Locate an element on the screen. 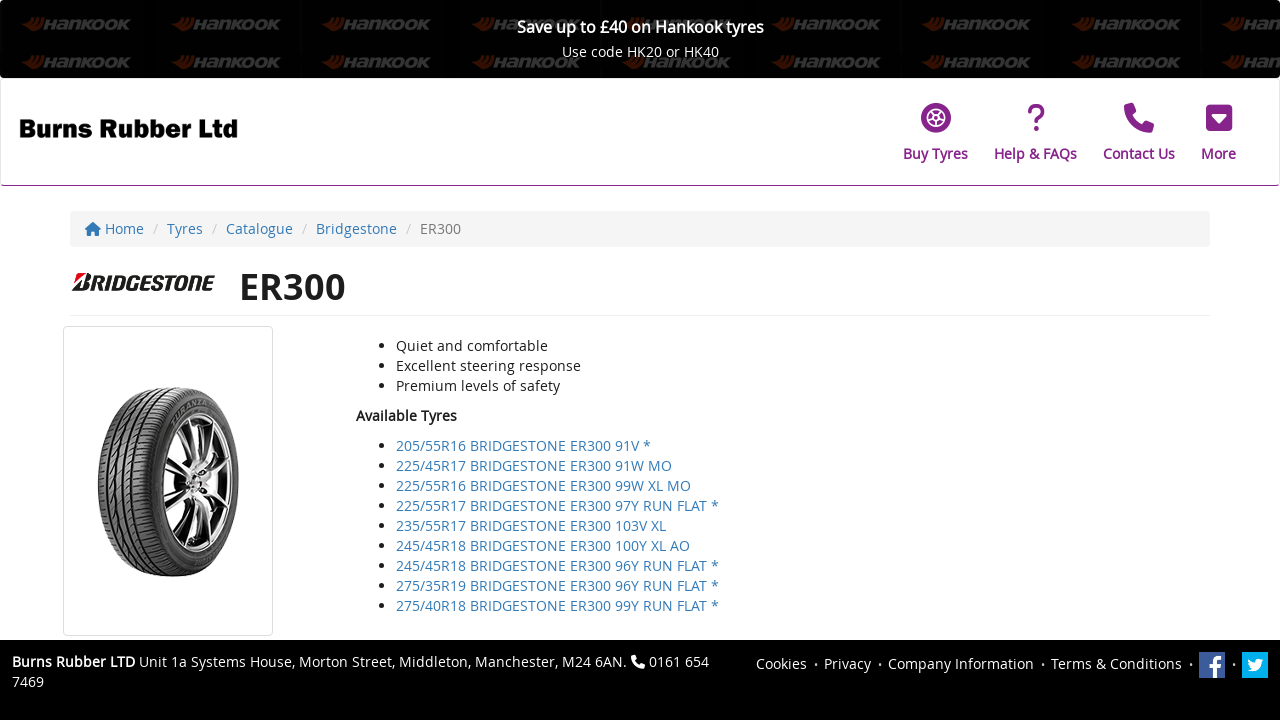 The width and height of the screenshot is (1280, 720). Privacy is located at coordinates (847, 663).